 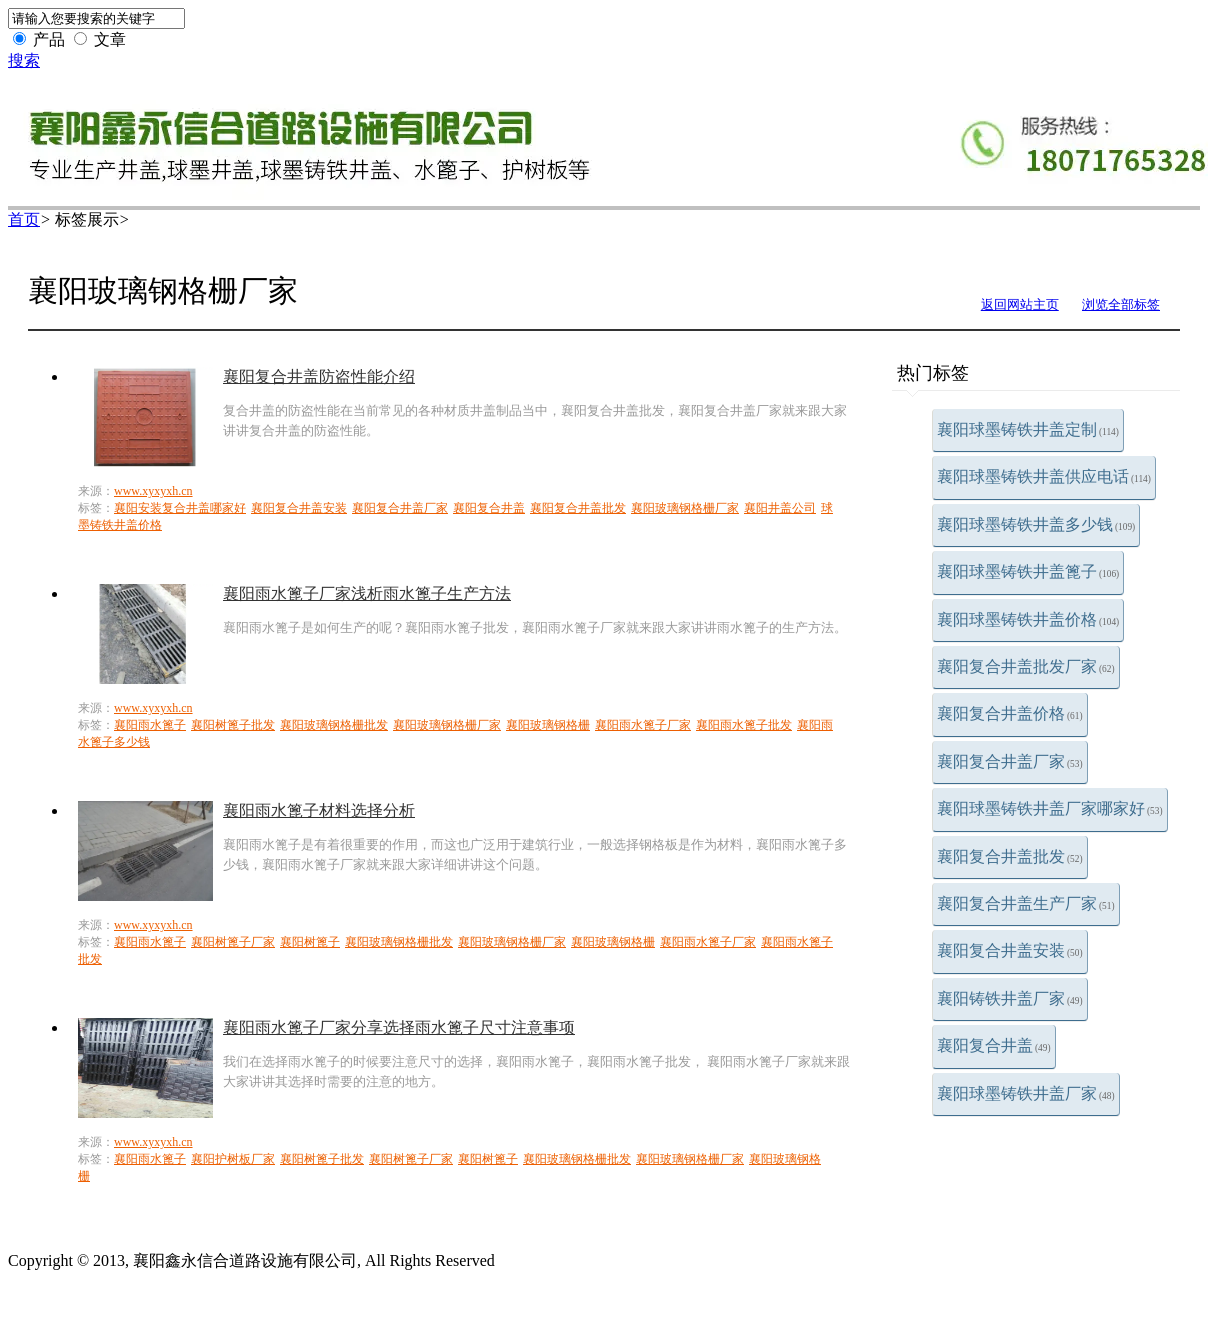 I want to click on 襄阳复合井盖防盗性能介绍, so click(x=319, y=376).